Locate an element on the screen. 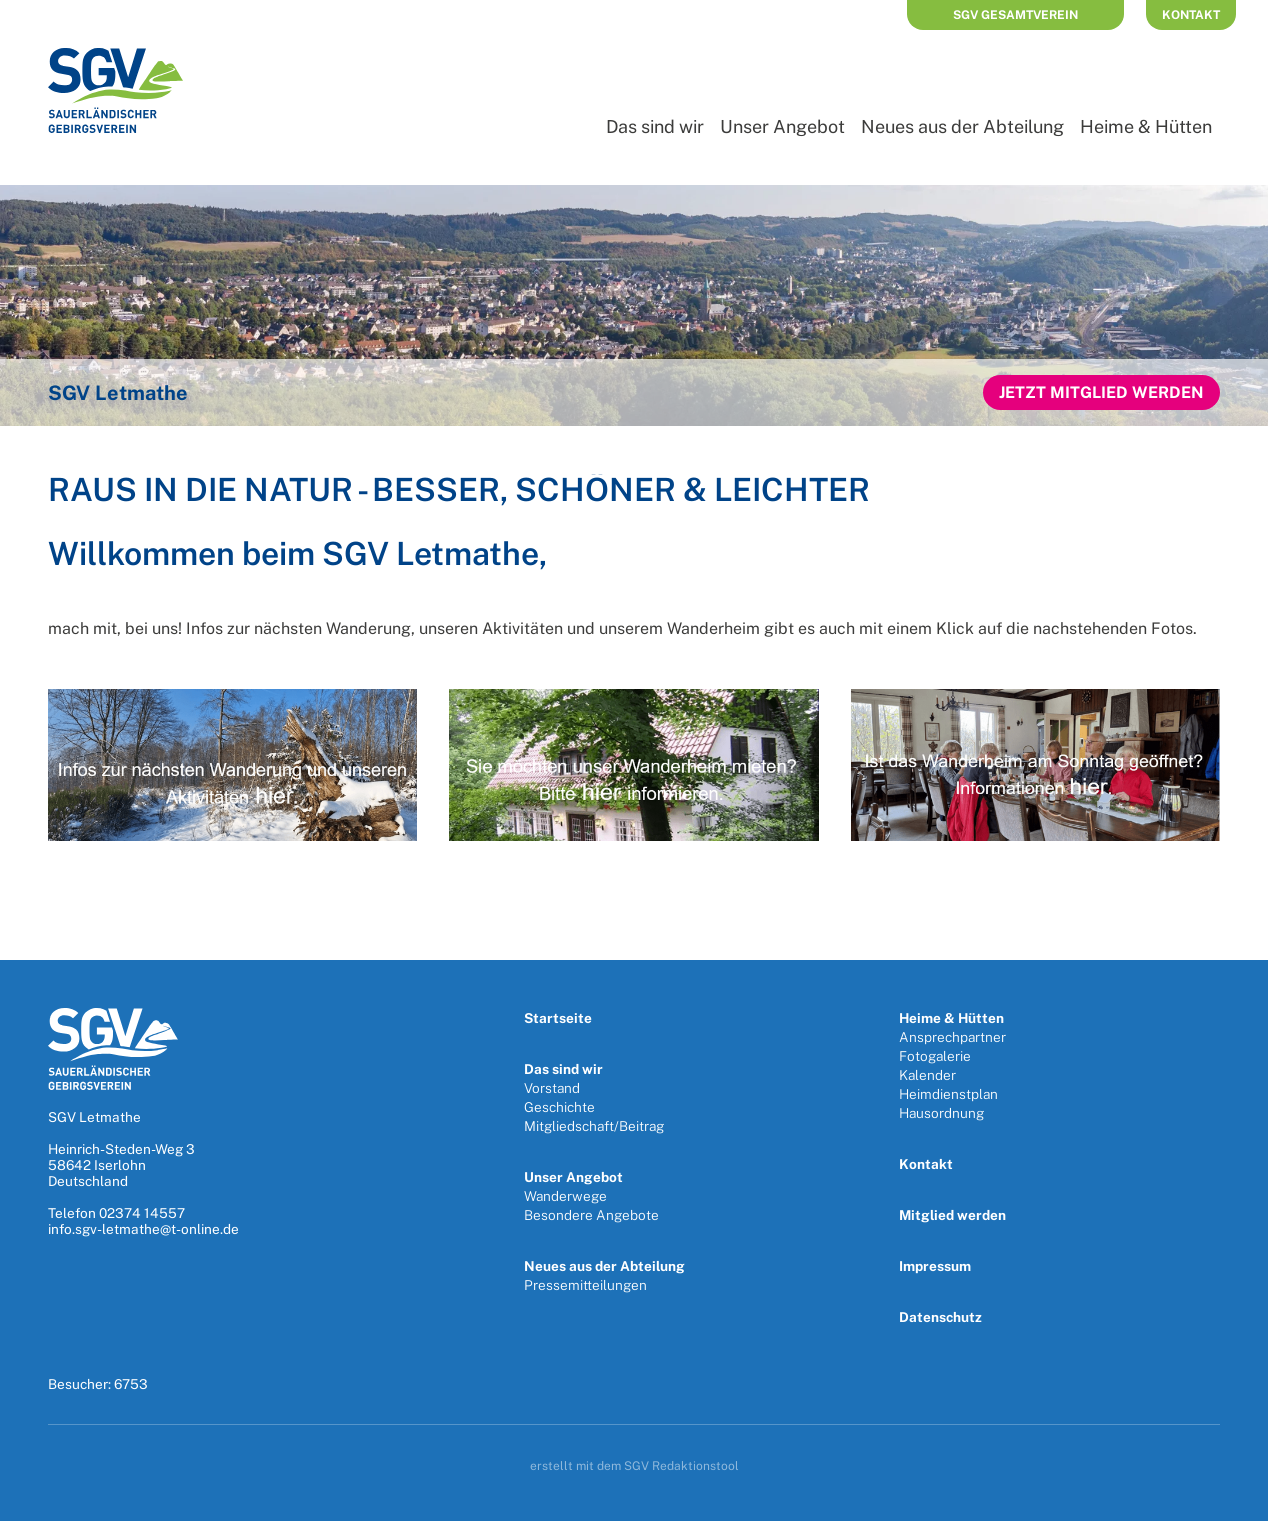 This screenshot has height=1521, width=1268. Unser Angebot is located at coordinates (782, 126).